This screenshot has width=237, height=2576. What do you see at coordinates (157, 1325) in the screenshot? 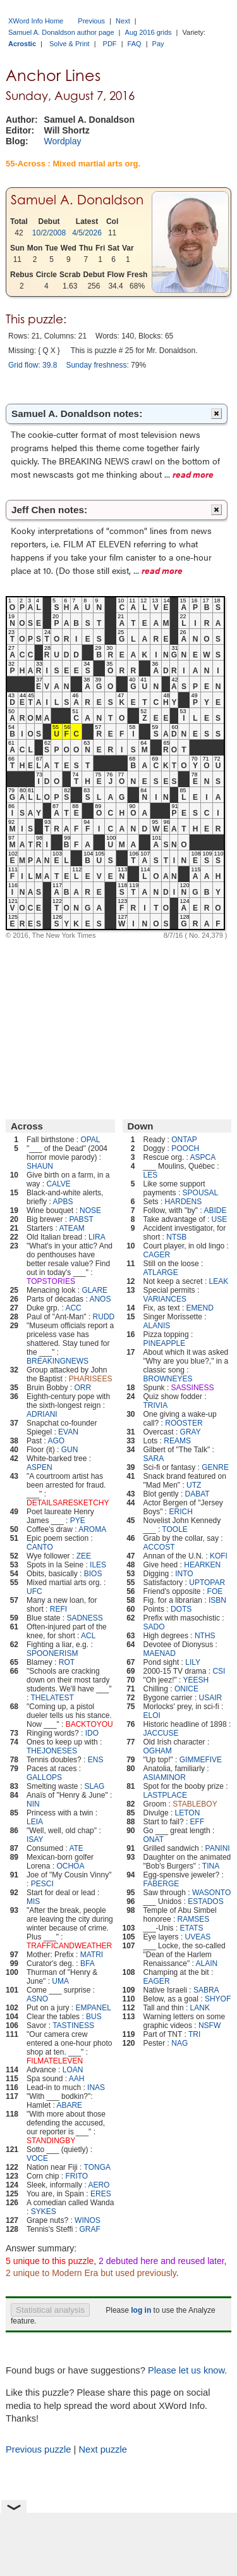
I see `ALANIS` at bounding box center [157, 1325].